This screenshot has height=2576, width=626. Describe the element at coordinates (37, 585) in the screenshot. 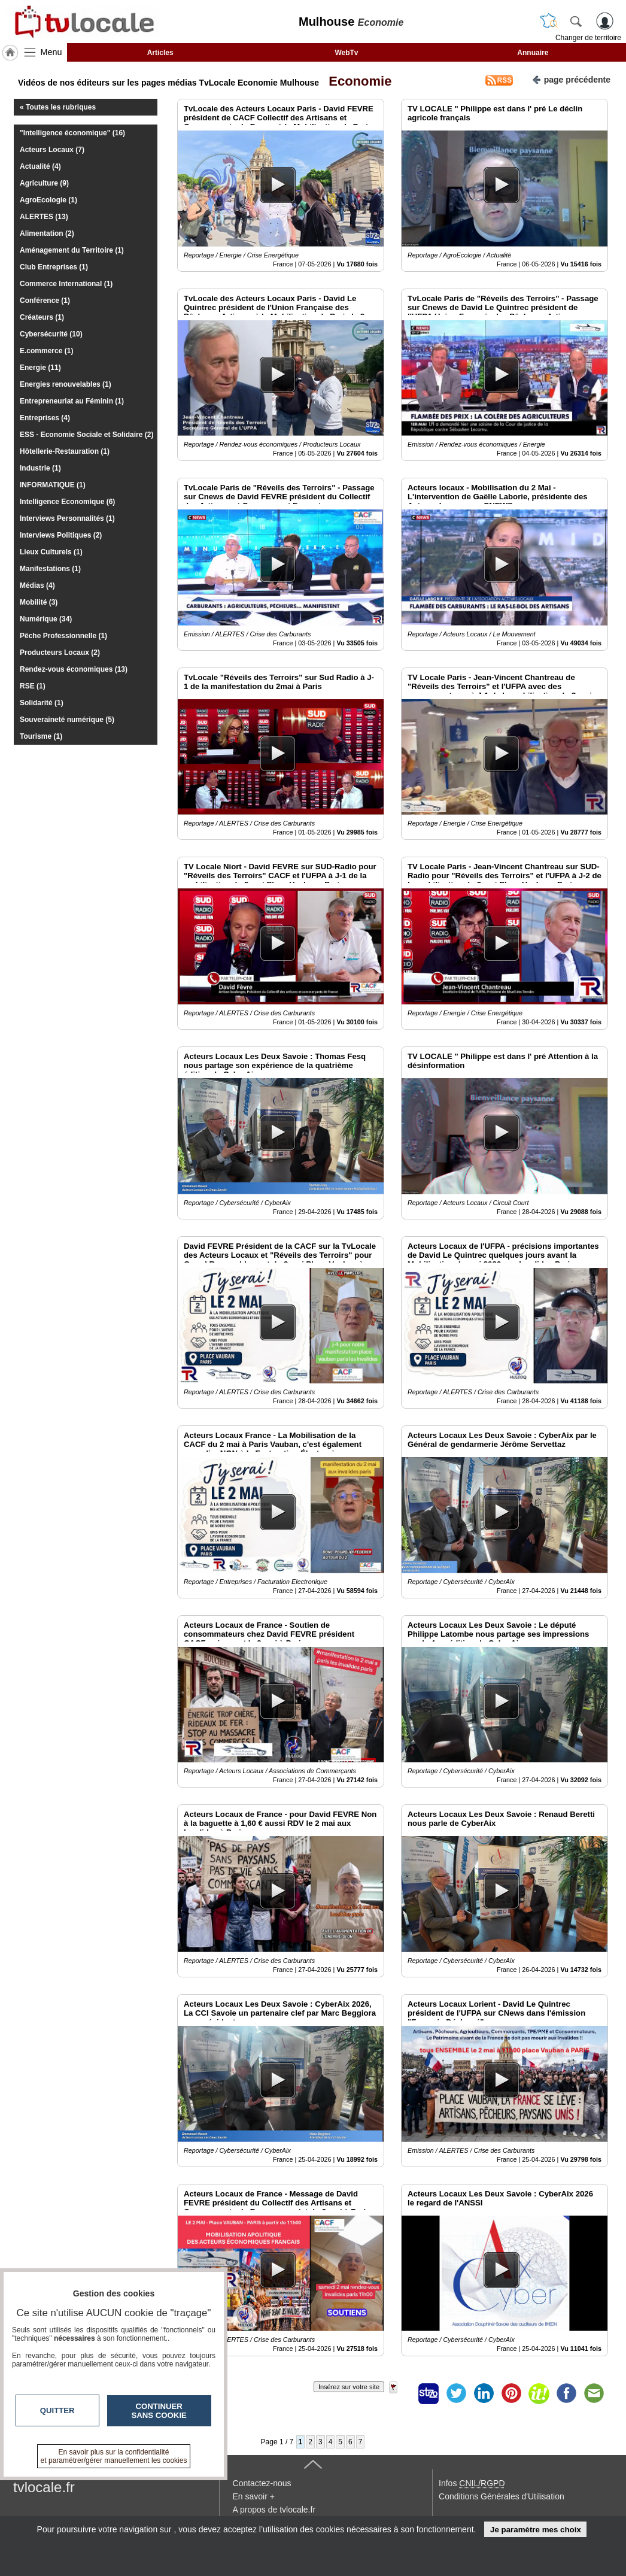

I see `Médias (4)` at that location.